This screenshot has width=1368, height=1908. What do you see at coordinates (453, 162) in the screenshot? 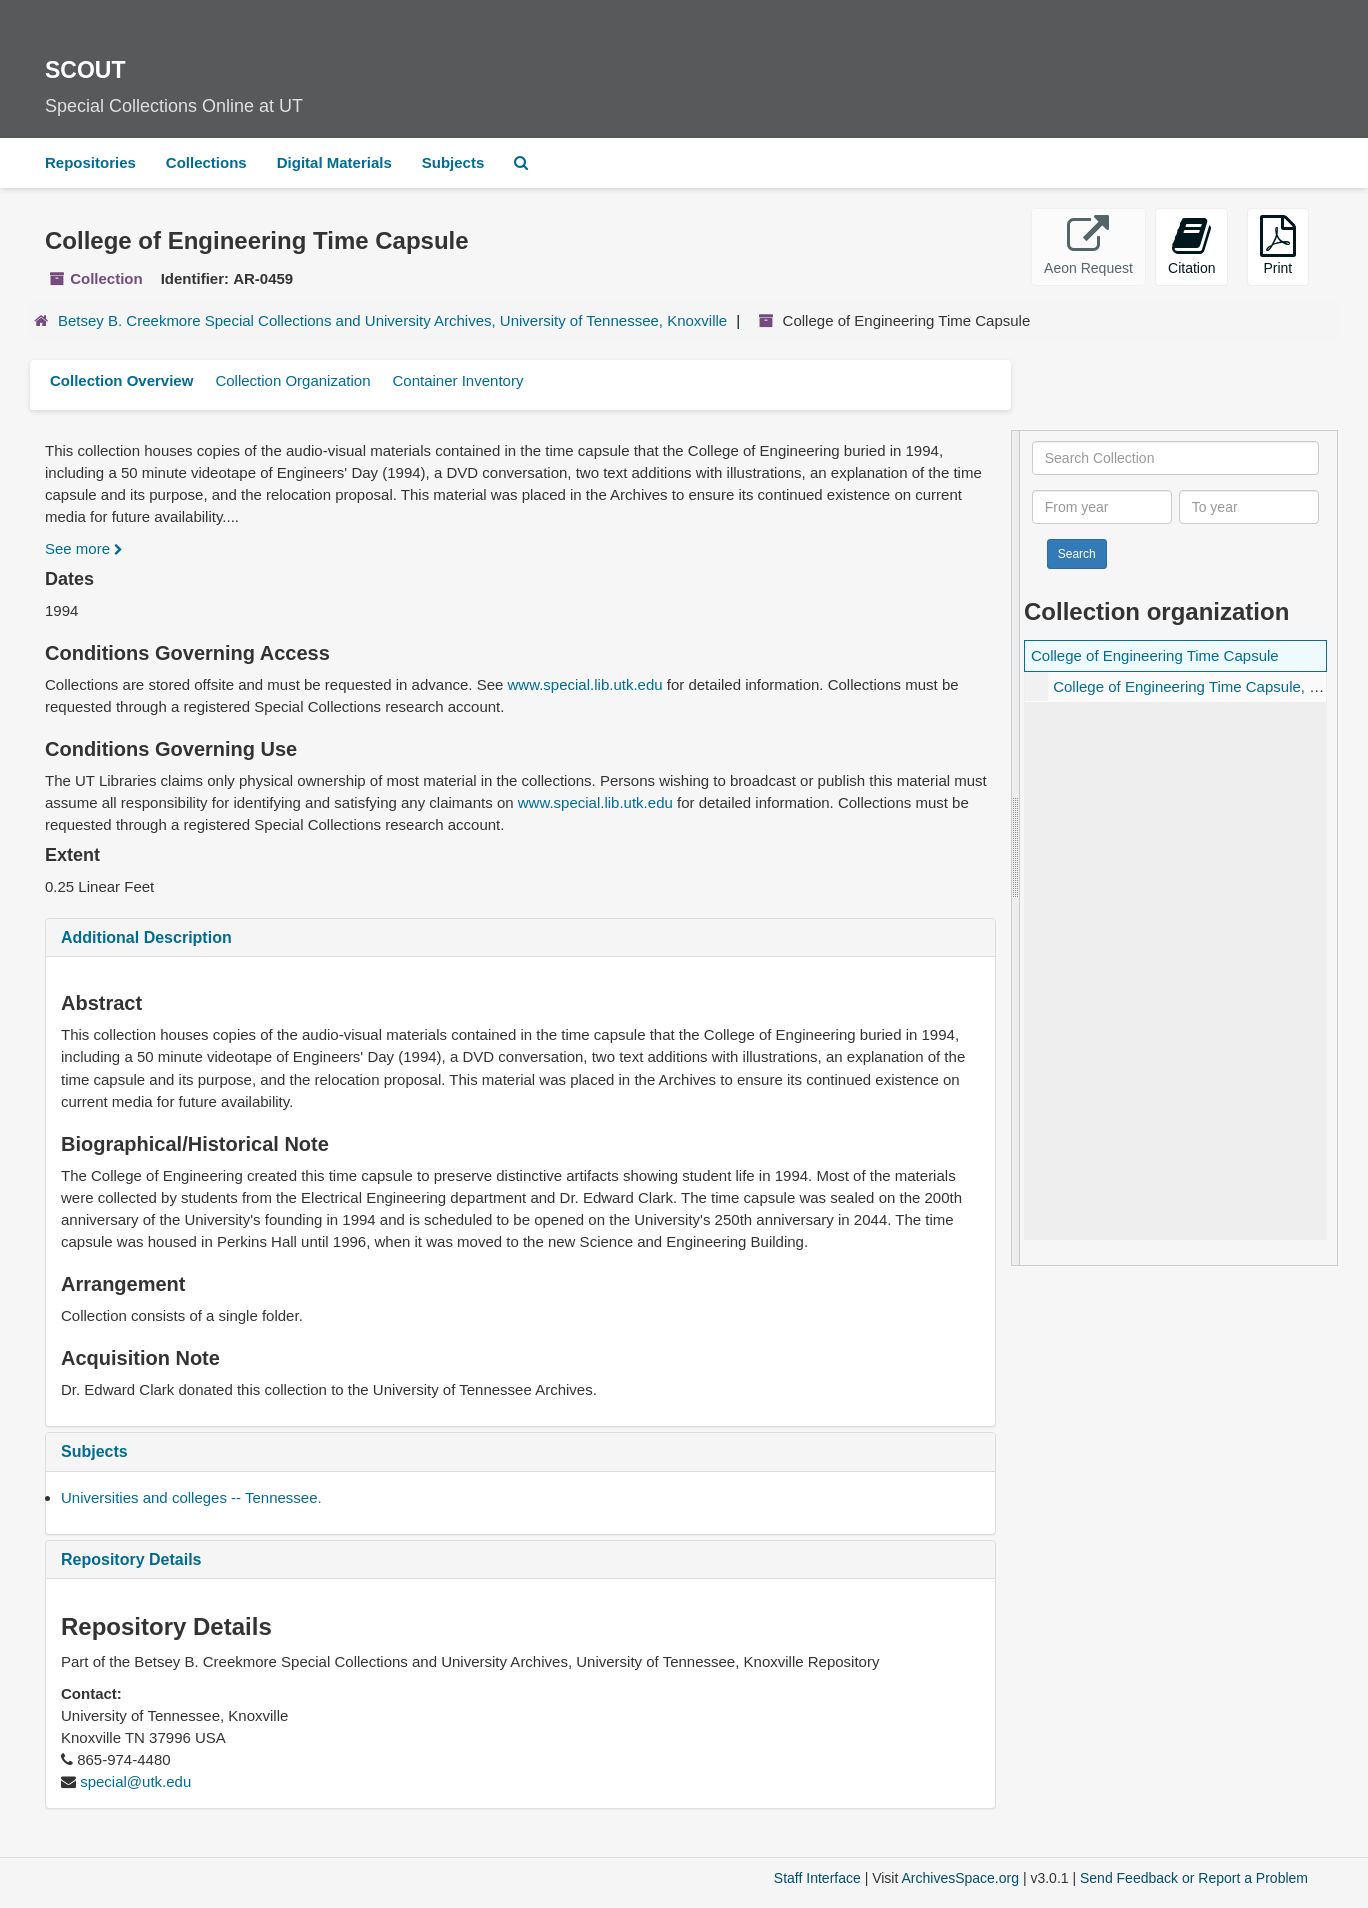
I see `Subjects` at bounding box center [453, 162].